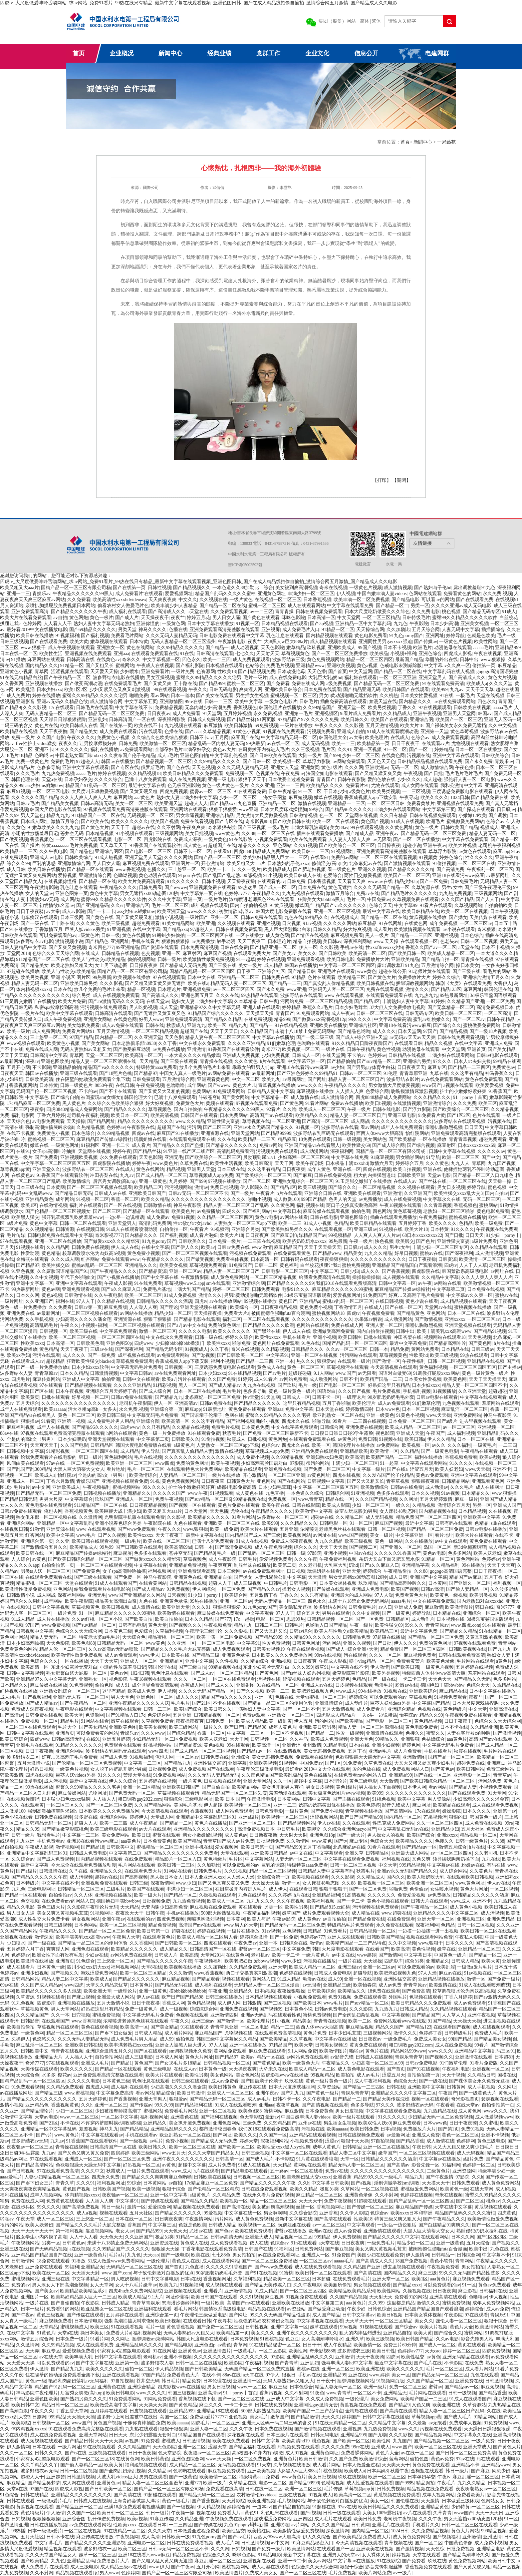  I want to click on 动漫av在线, so click(314, 1979).